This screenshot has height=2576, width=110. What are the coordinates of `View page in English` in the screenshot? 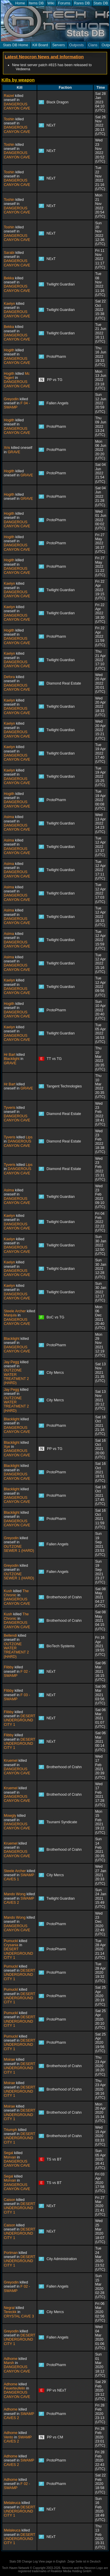 It's located at (52, 2561).